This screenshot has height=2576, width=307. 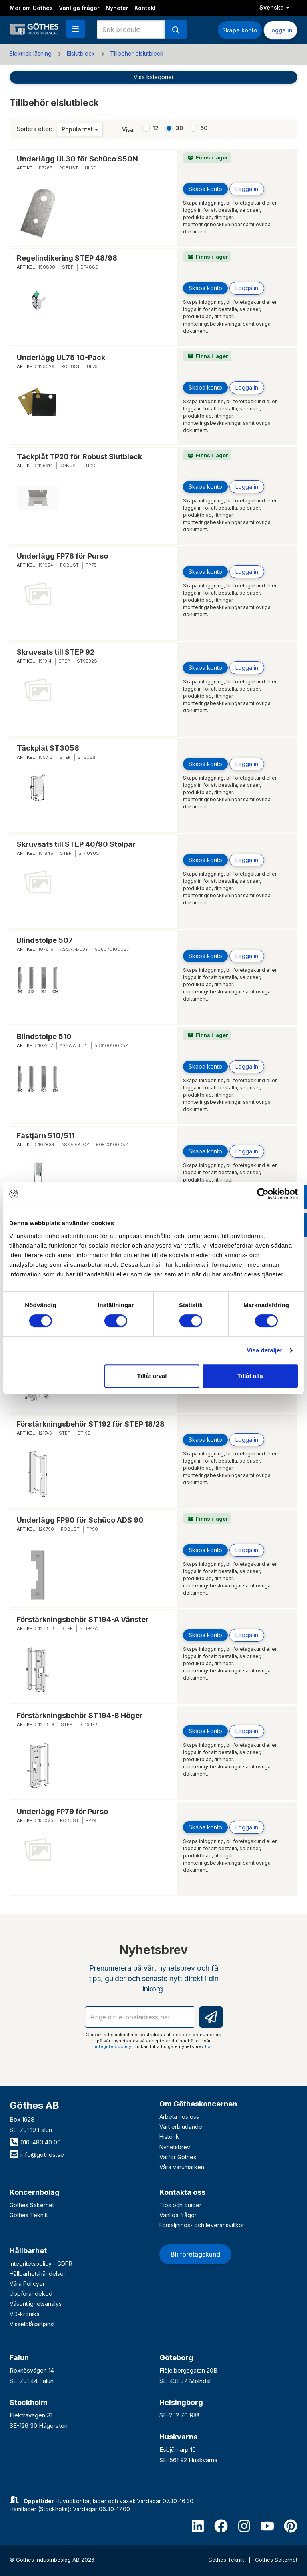 I want to click on Visa kategorier, so click(x=154, y=77).